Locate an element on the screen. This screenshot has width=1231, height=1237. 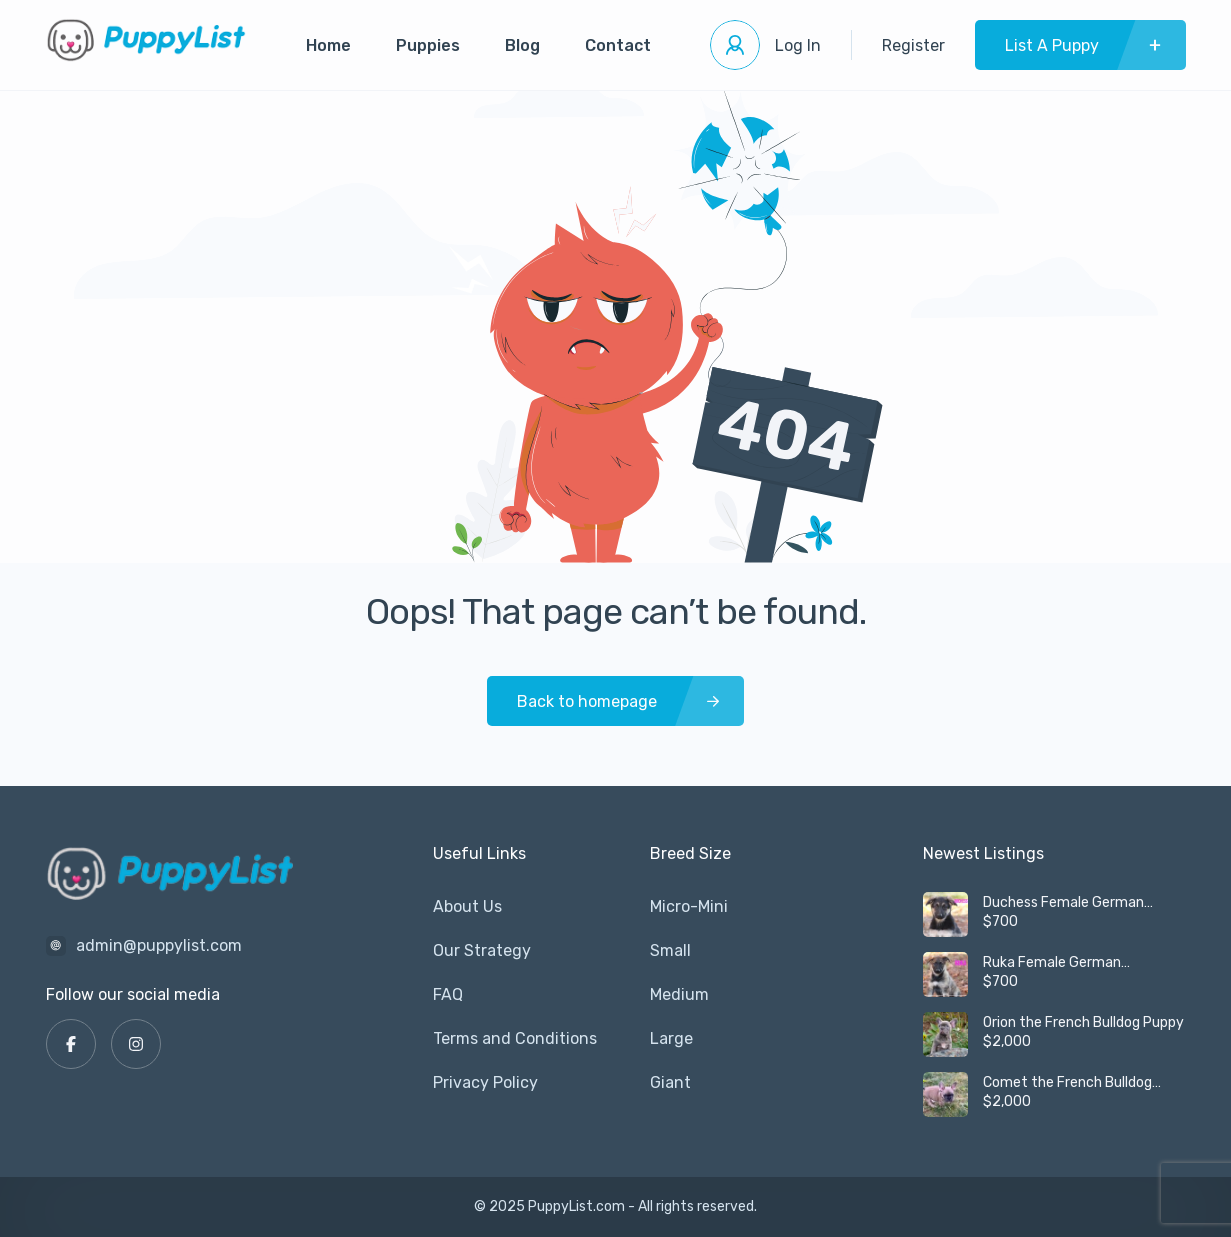
Orion the French Bulldog Puppy is located at coordinates (1083, 1023).